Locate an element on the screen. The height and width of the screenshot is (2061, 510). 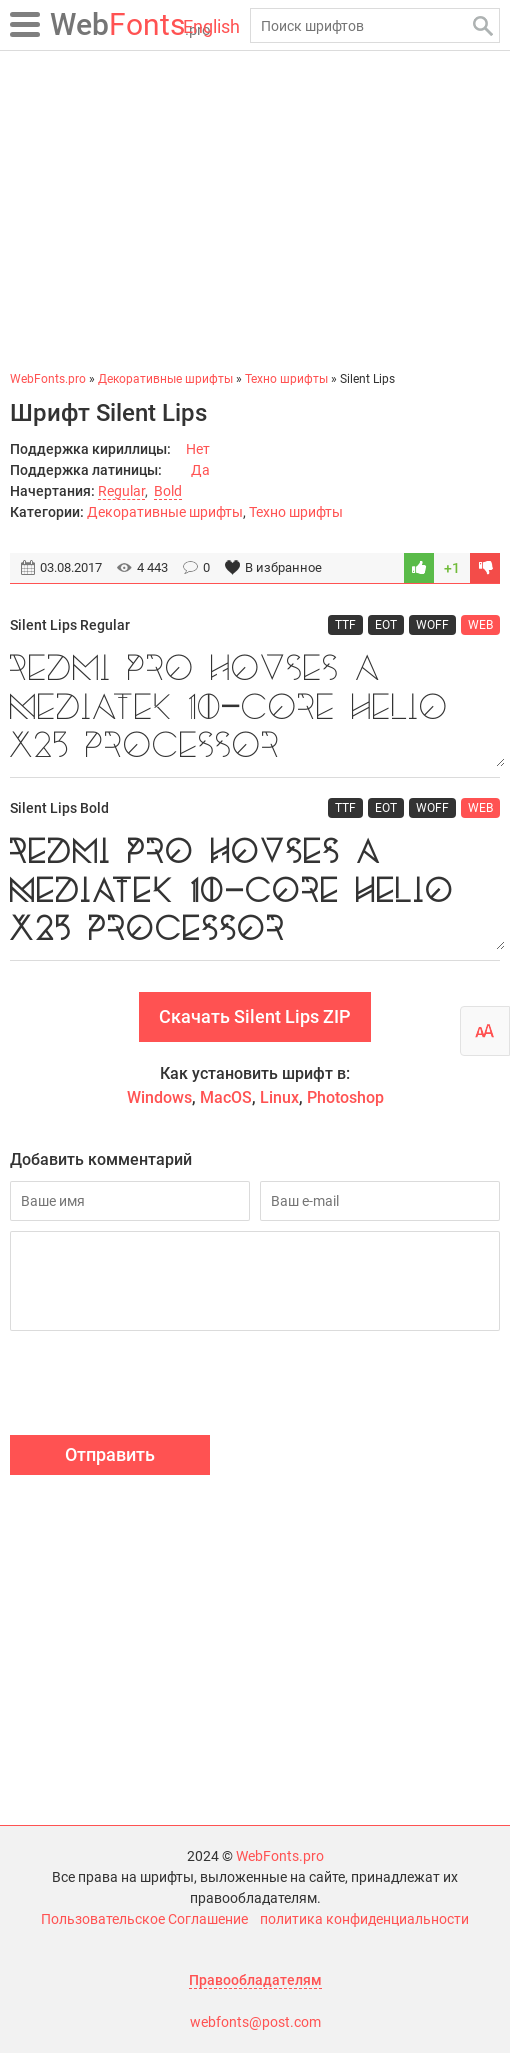
webfonts@post.com is located at coordinates (255, 2030).